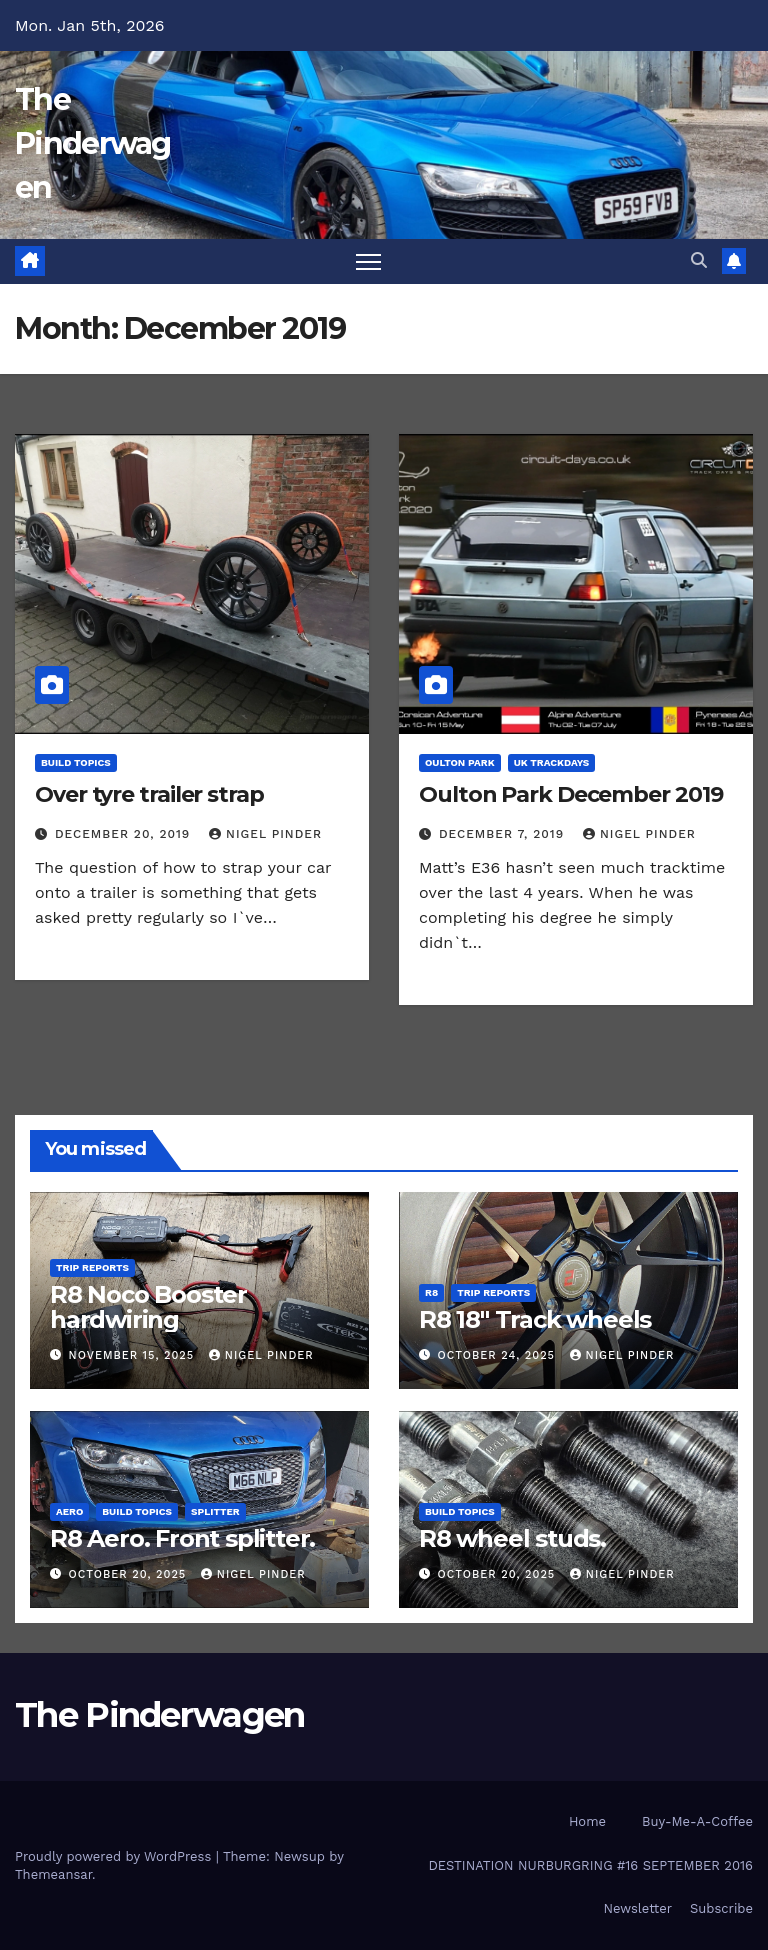 Image resolution: width=768 pixels, height=1950 pixels. What do you see at coordinates (637, 1908) in the screenshot?
I see `Newsletter` at bounding box center [637, 1908].